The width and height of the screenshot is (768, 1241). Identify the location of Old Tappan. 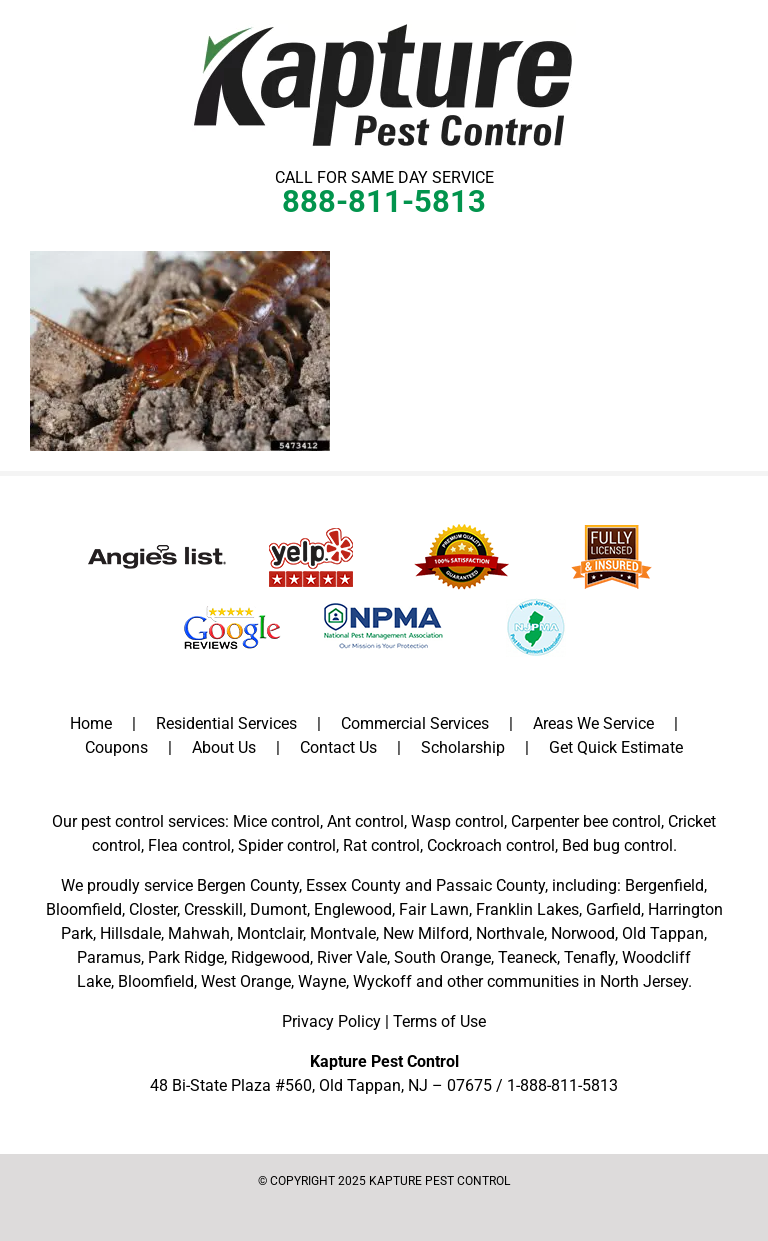
(663, 933).